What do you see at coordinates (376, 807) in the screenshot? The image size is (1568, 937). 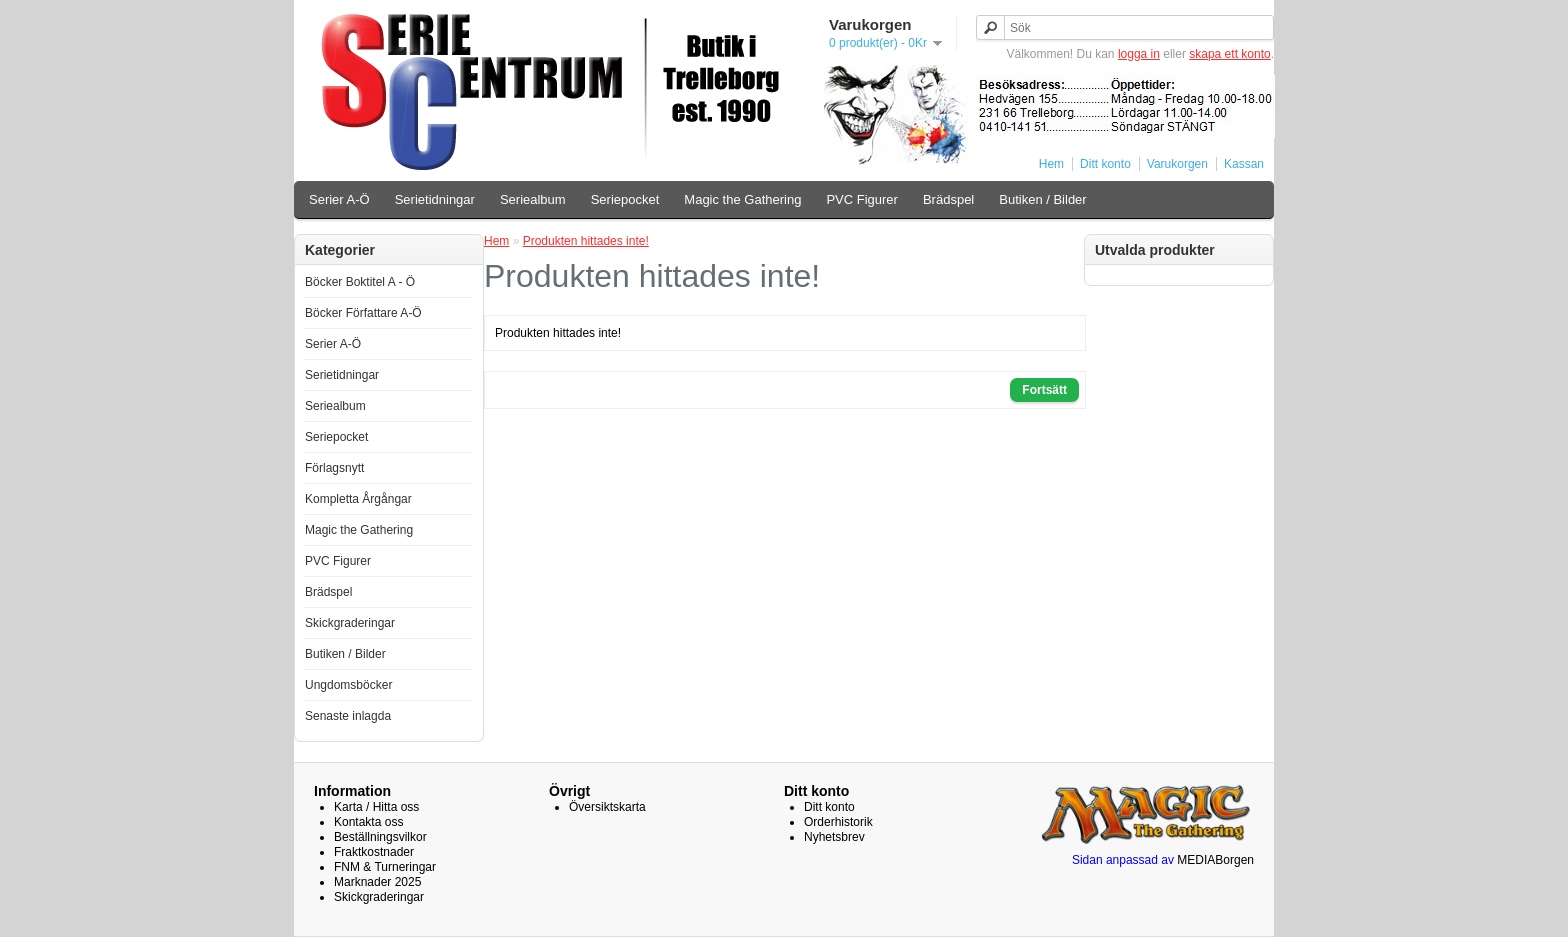 I see `Karta / Hitta oss` at bounding box center [376, 807].